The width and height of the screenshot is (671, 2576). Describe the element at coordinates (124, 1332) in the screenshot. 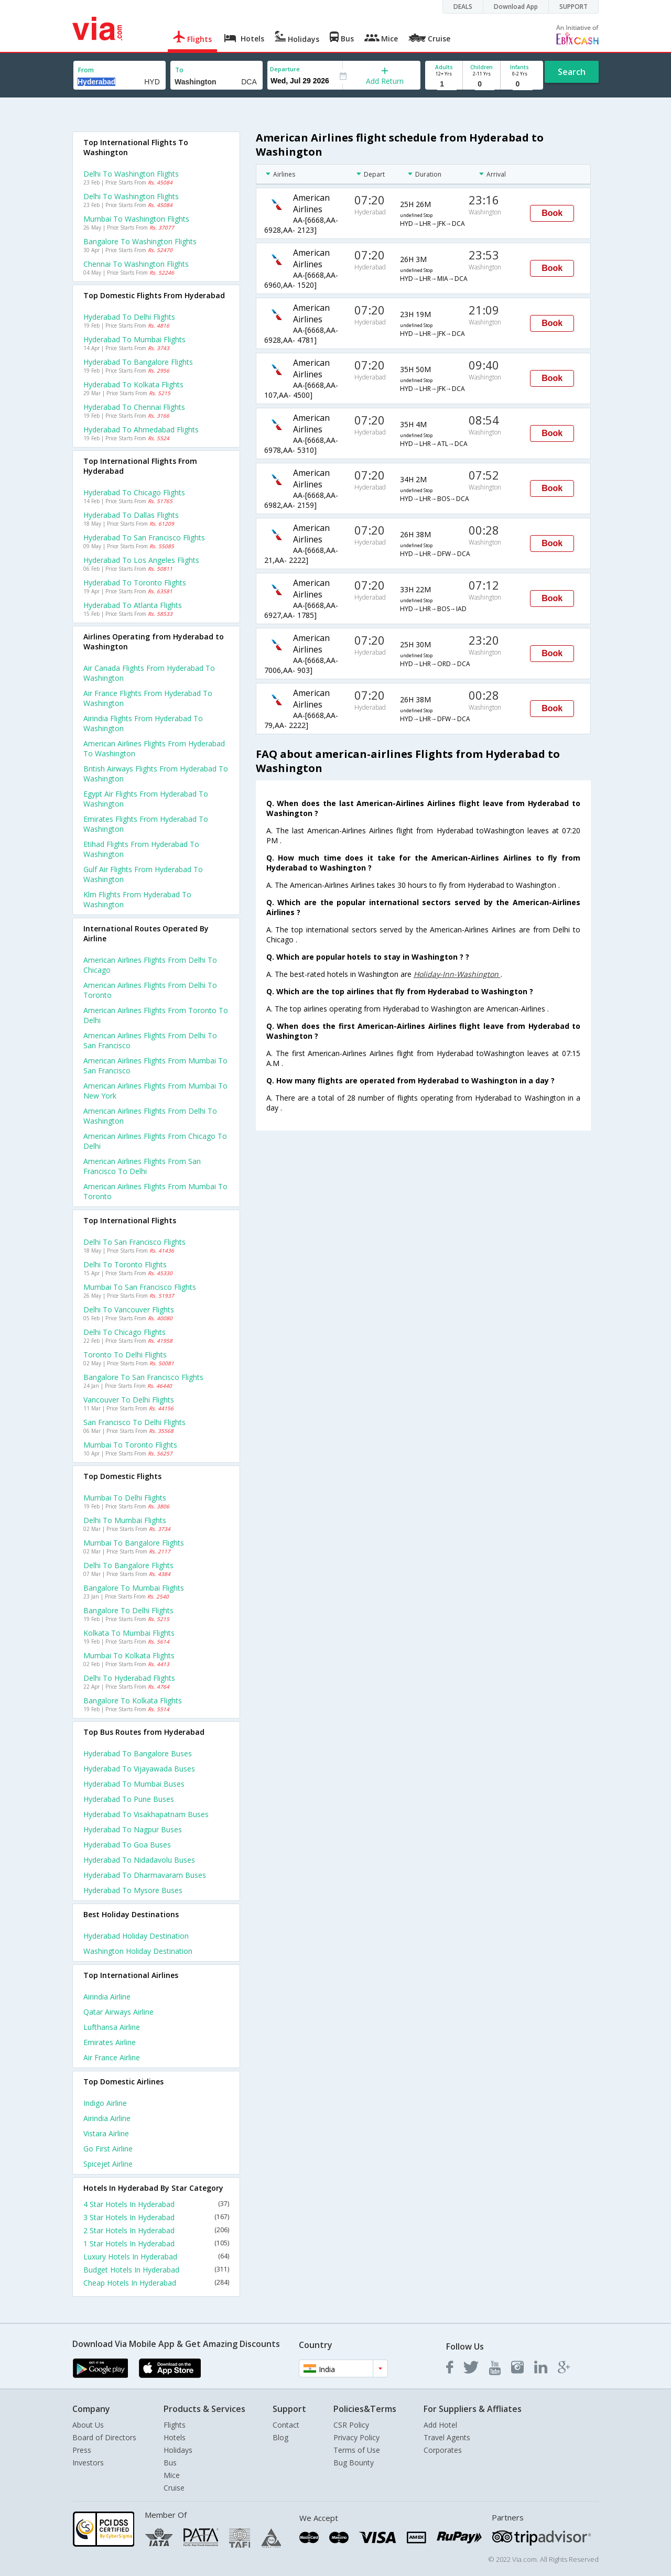

I see `Delhi to Chicago Flights` at that location.